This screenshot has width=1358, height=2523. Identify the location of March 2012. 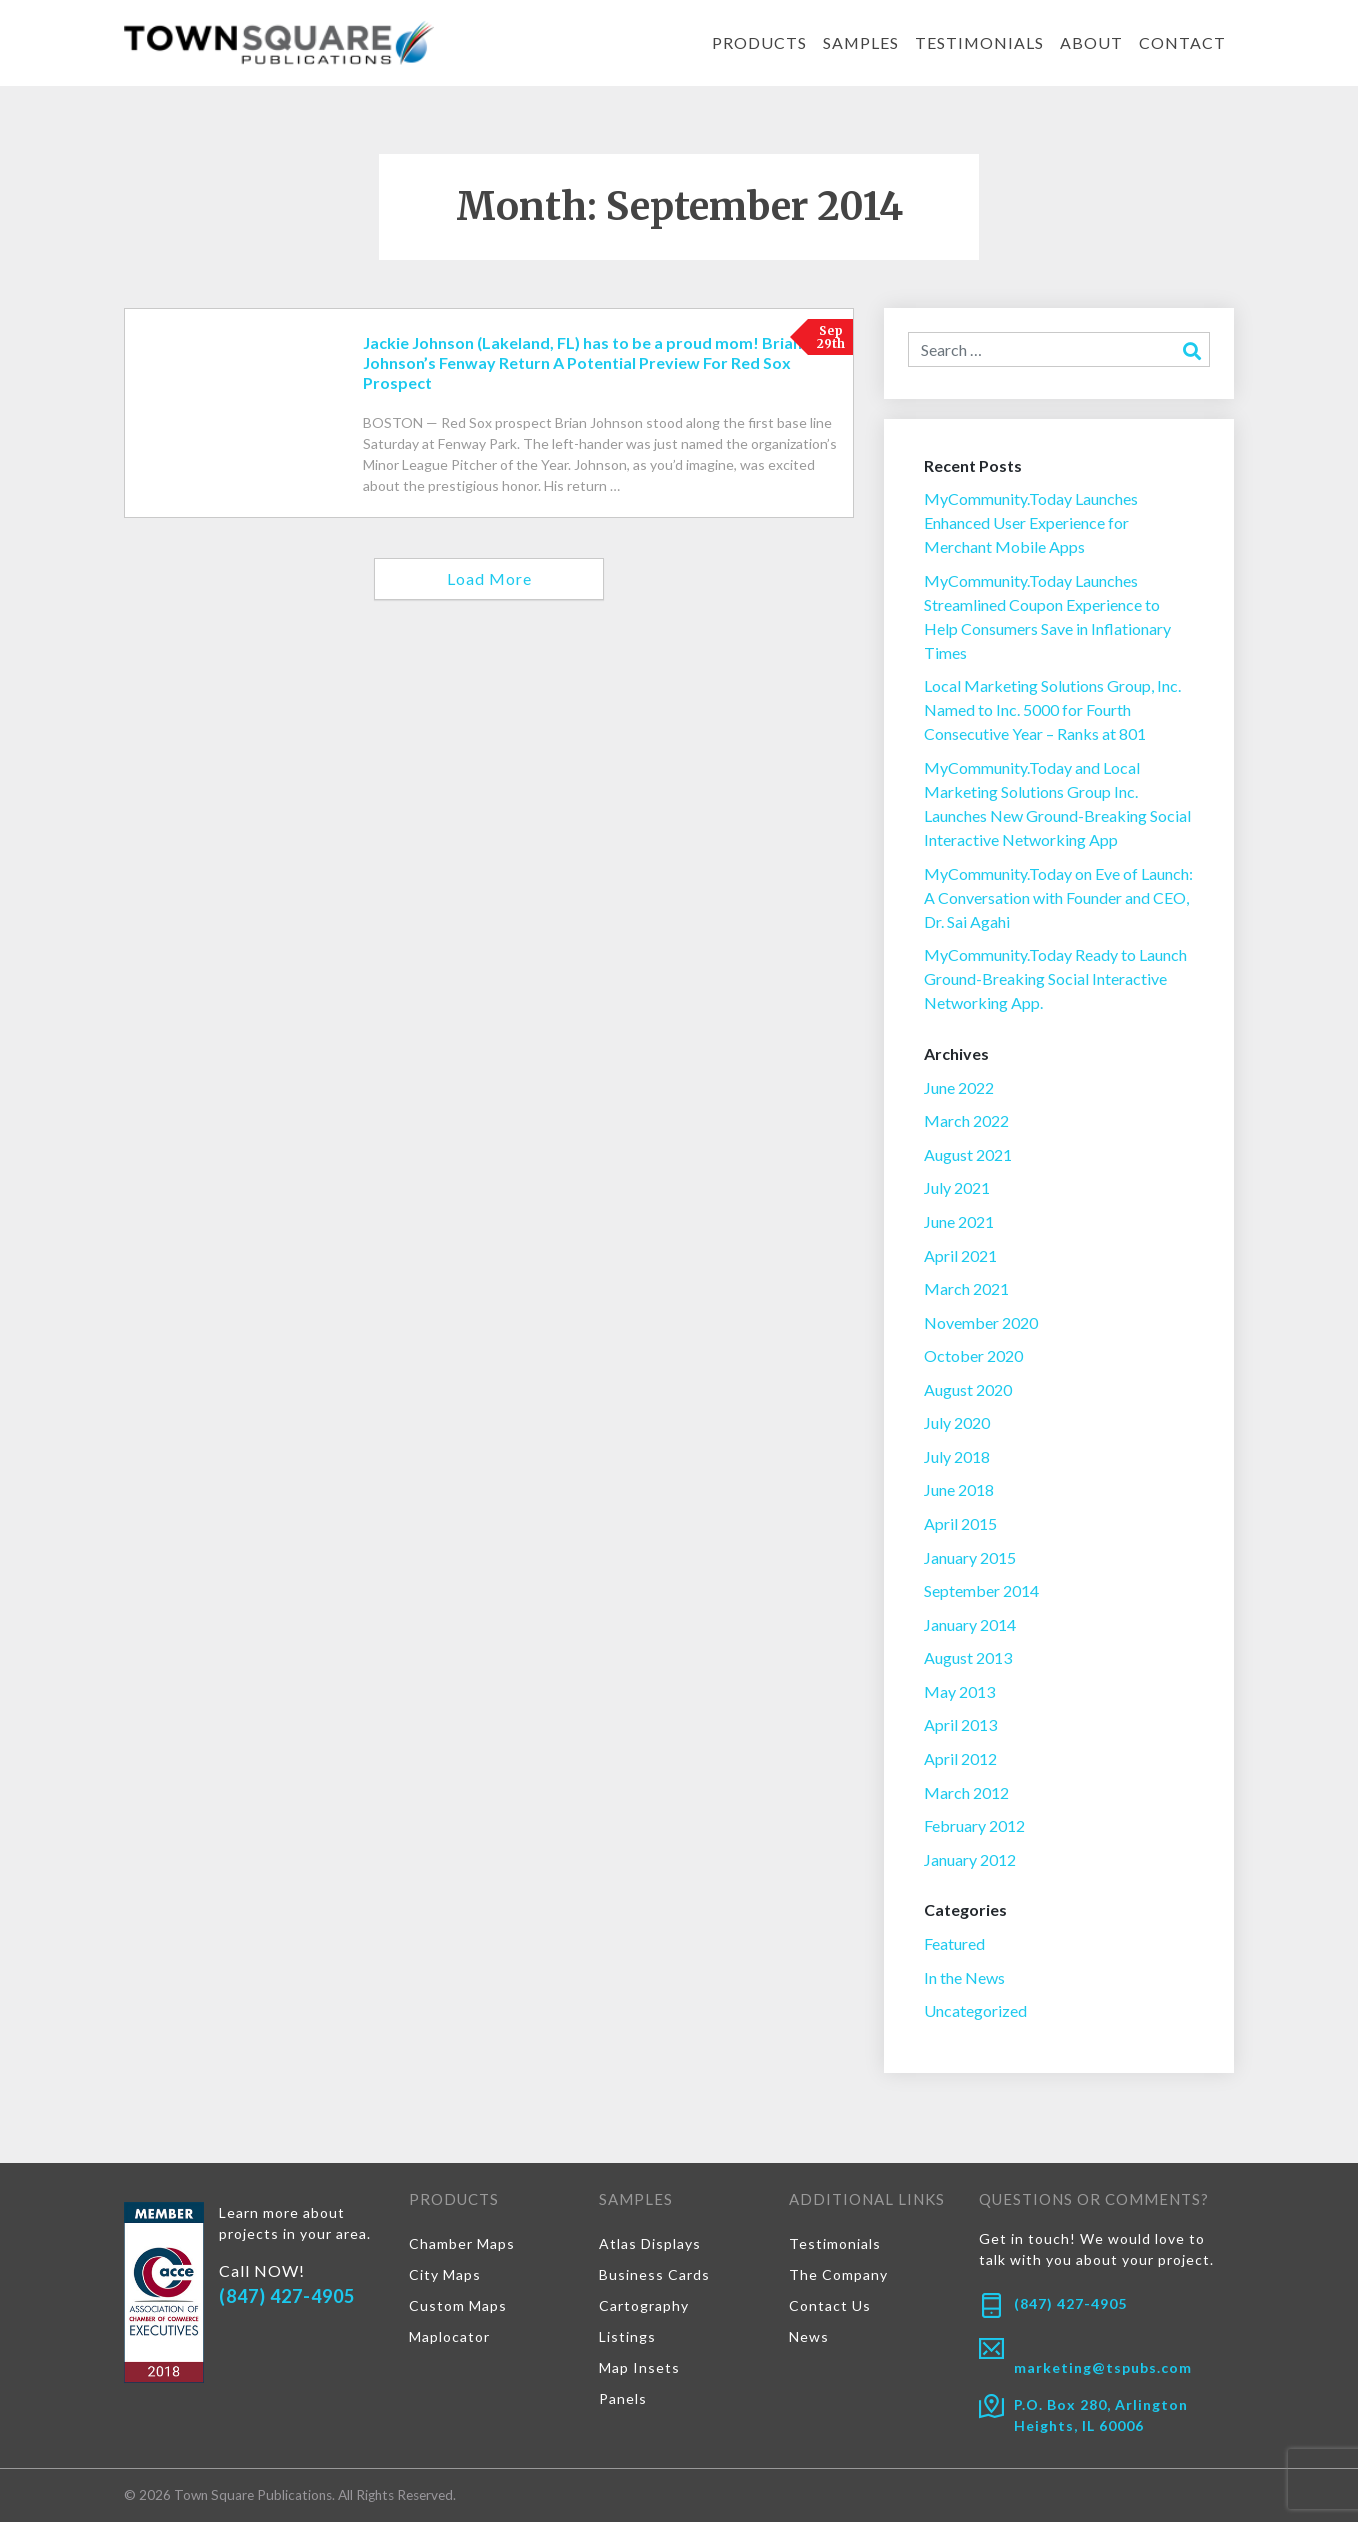
(966, 1792).